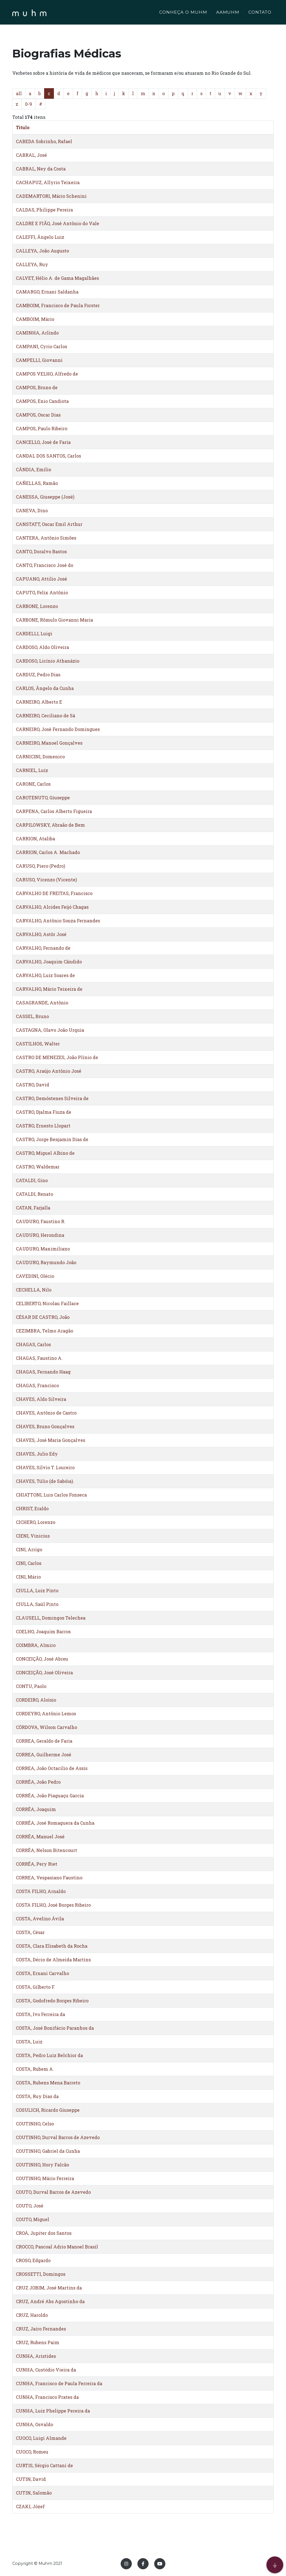 Image resolution: width=286 pixels, height=2576 pixels. I want to click on CARDOSO, Licínio Athanázio, so click(47, 661).